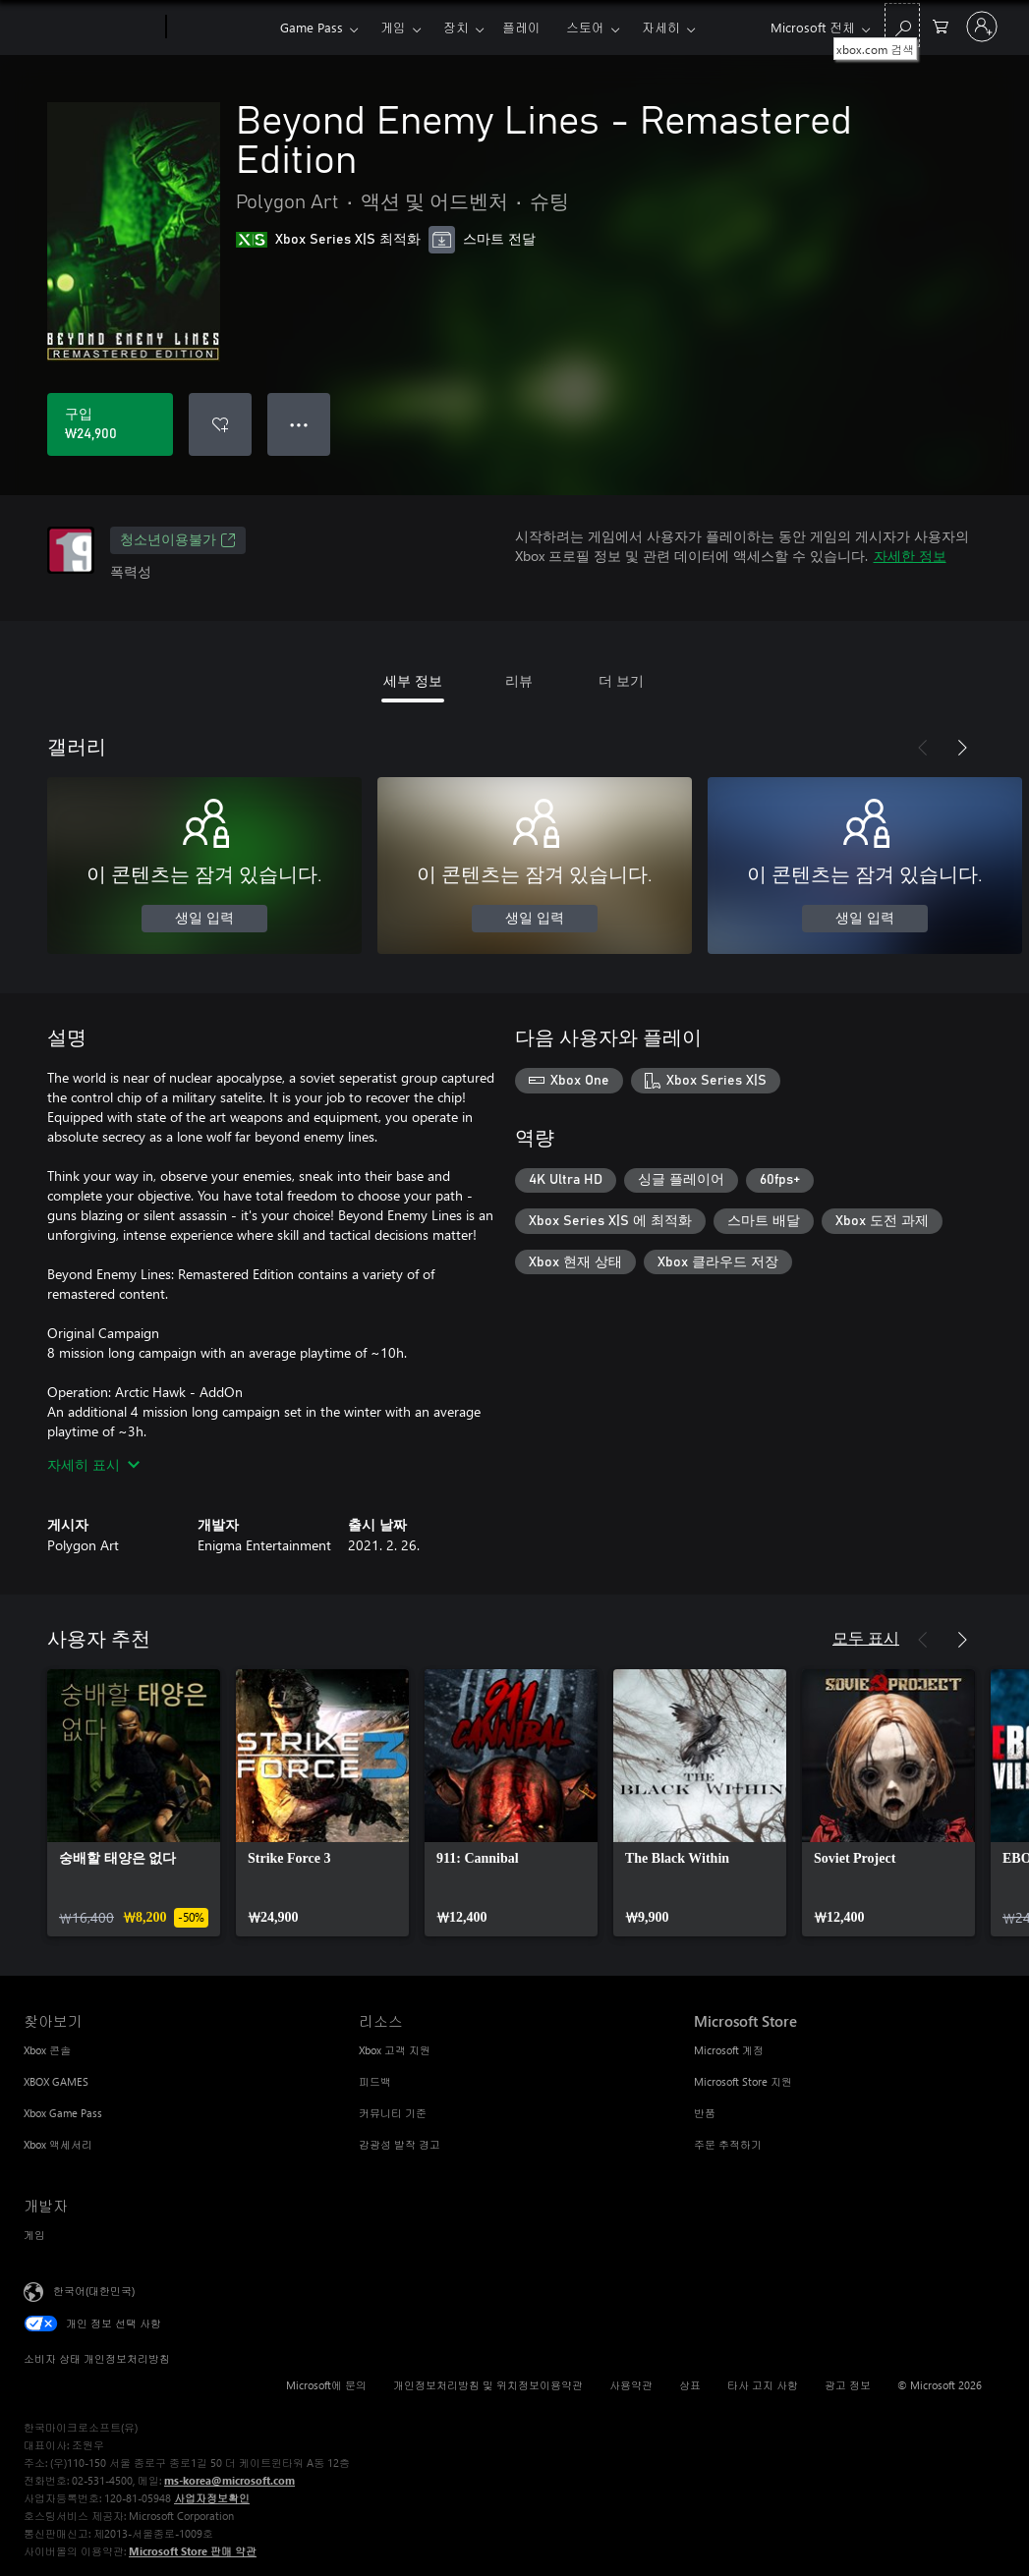 Image resolution: width=1029 pixels, height=2576 pixels. Describe the element at coordinates (848, 2385) in the screenshot. I see `광고 정보` at that location.